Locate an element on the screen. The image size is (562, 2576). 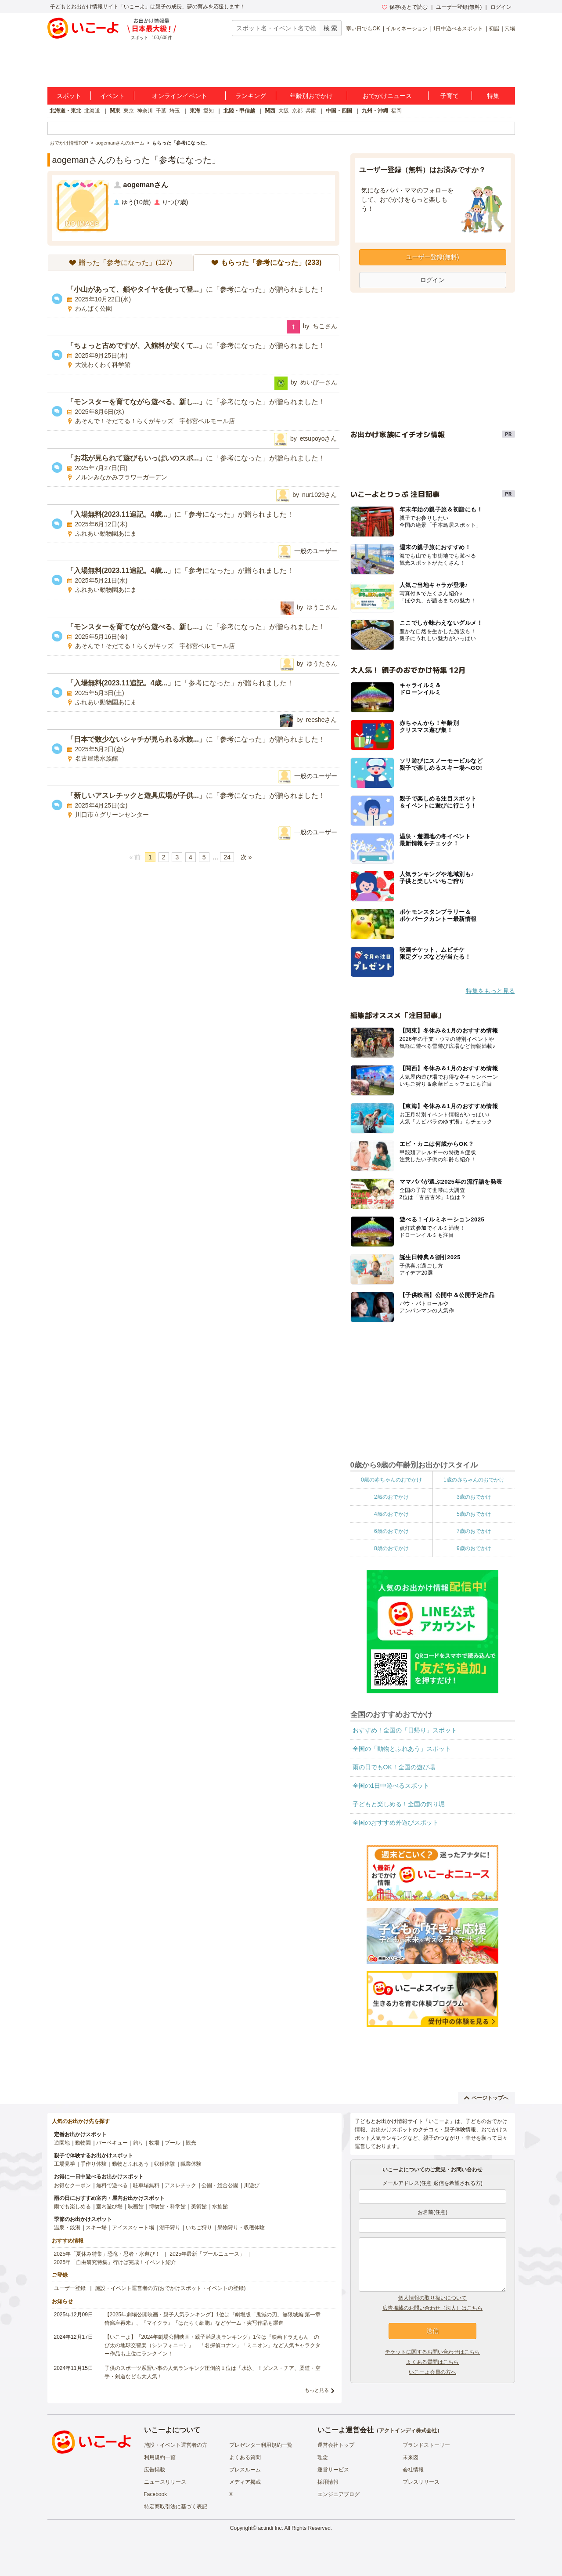
3歳のおでかけ is located at coordinates (474, 1497).